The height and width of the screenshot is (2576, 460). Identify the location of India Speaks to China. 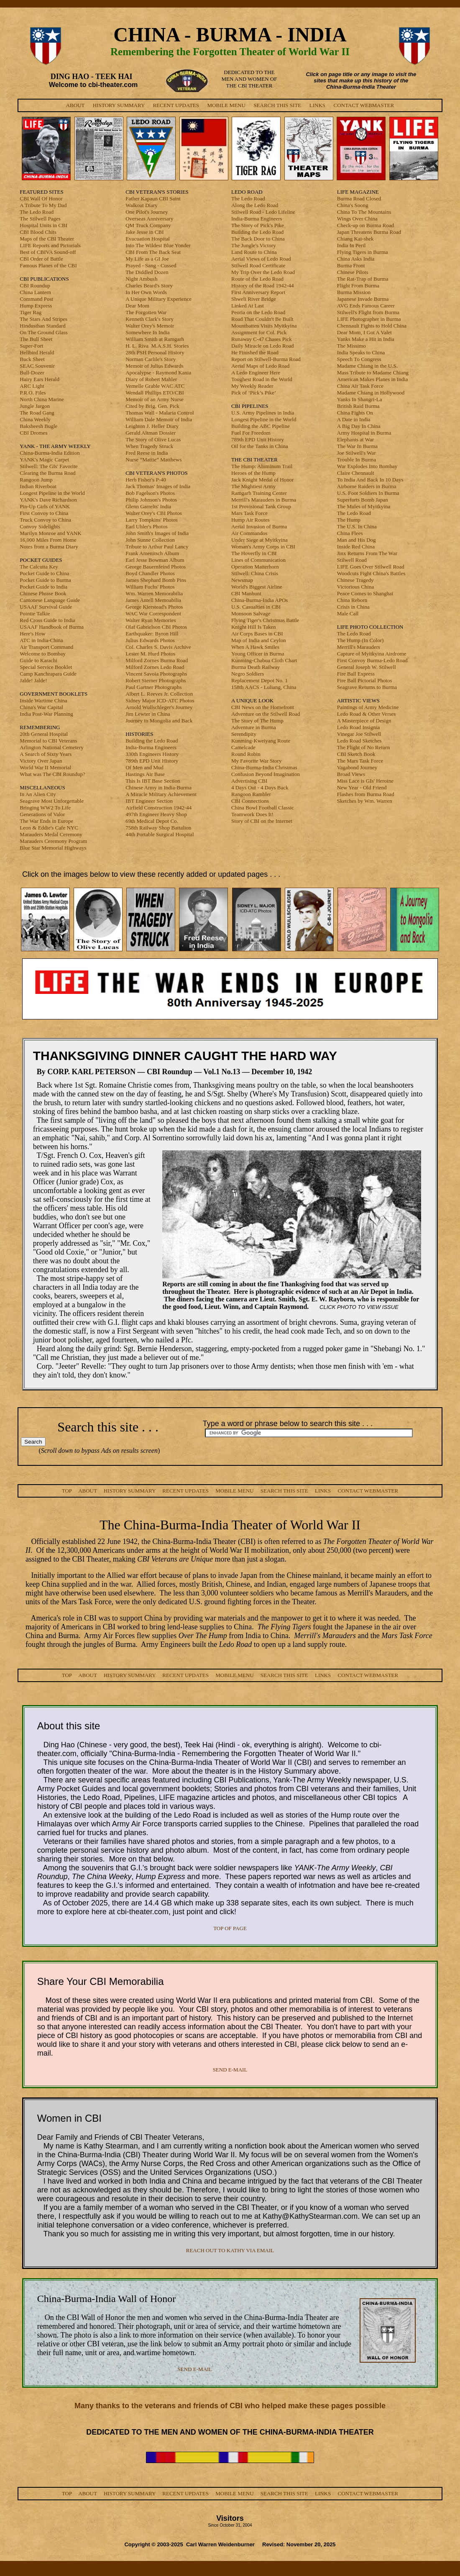
(361, 352).